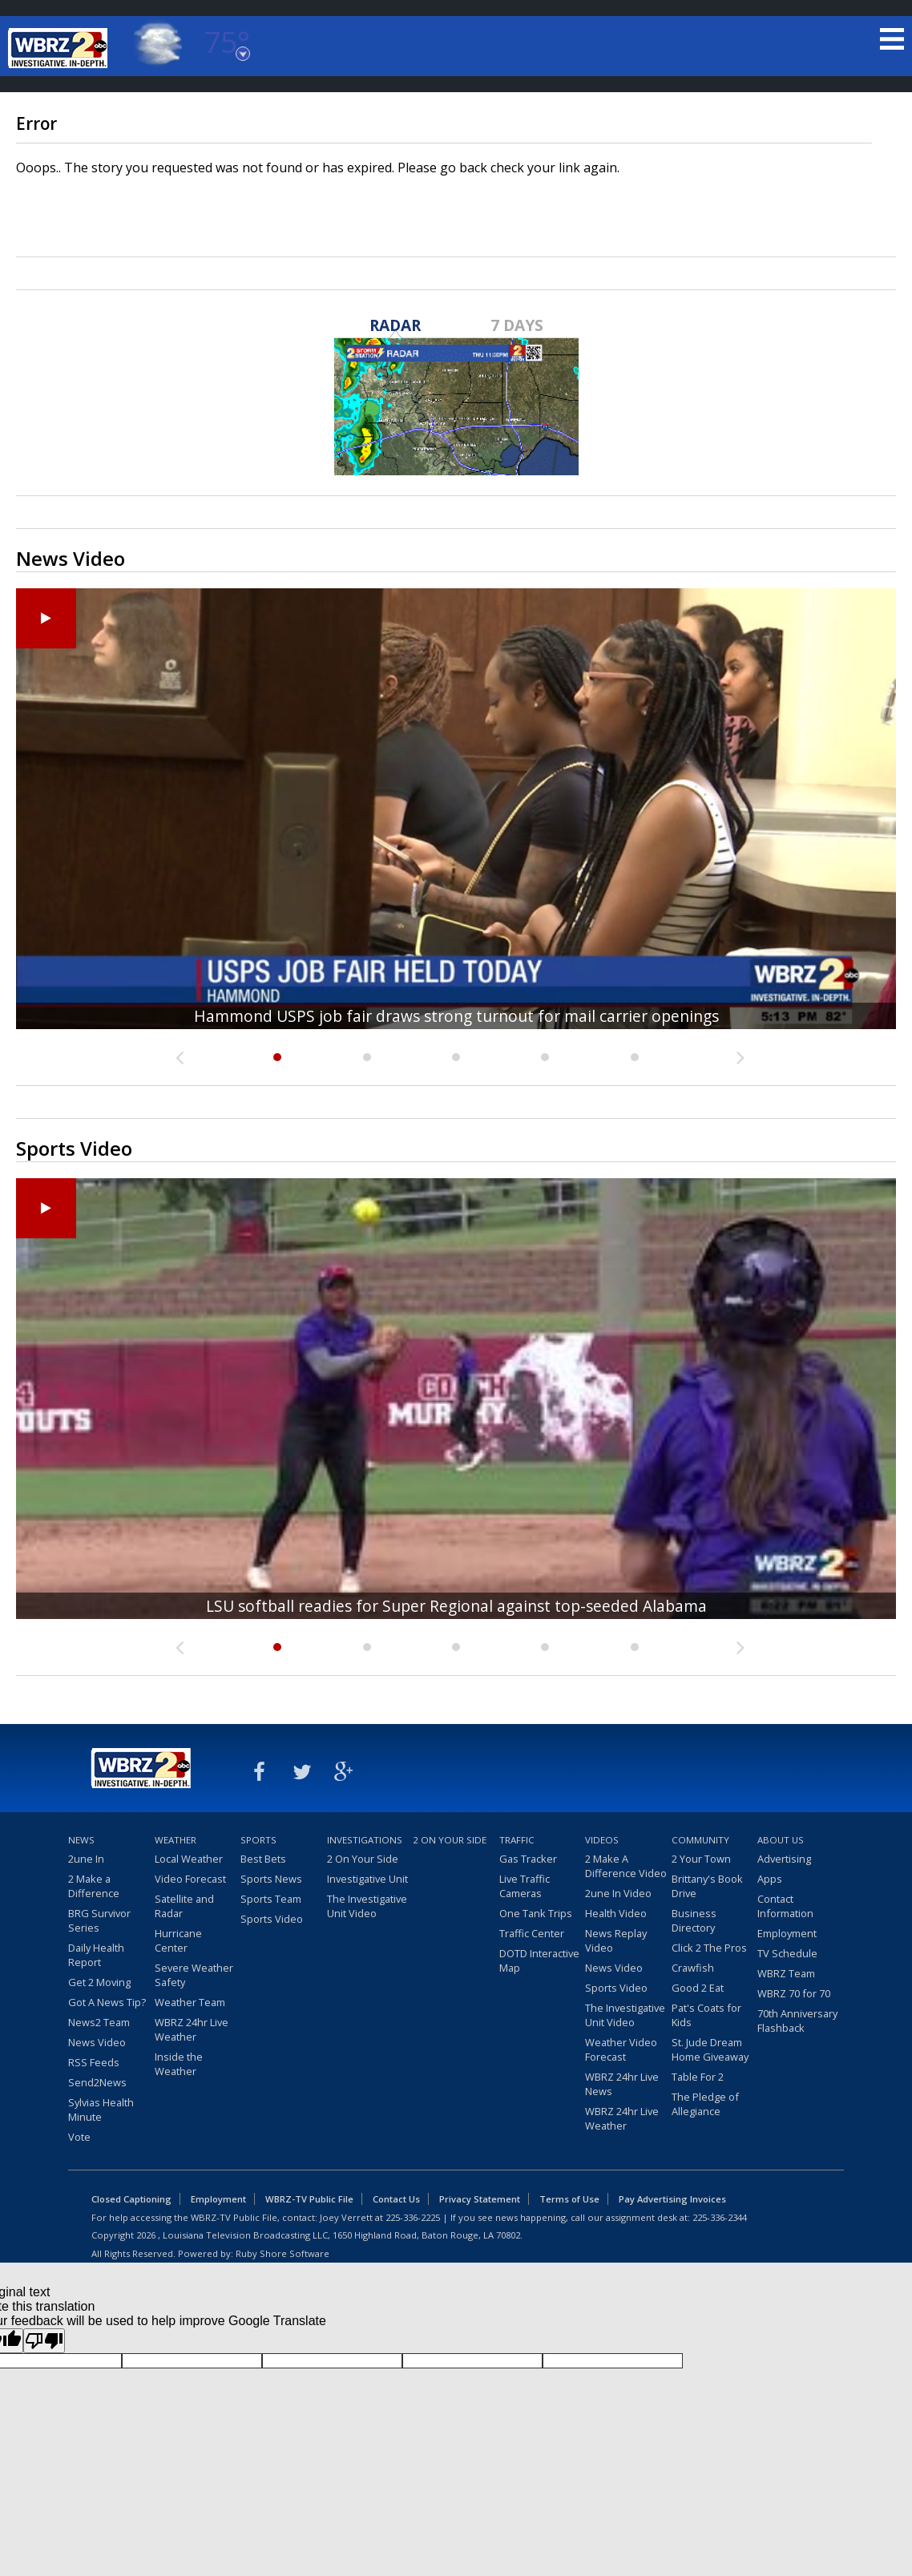 The height and width of the screenshot is (2576, 912). Describe the element at coordinates (179, 2063) in the screenshot. I see `Inside the Weather` at that location.